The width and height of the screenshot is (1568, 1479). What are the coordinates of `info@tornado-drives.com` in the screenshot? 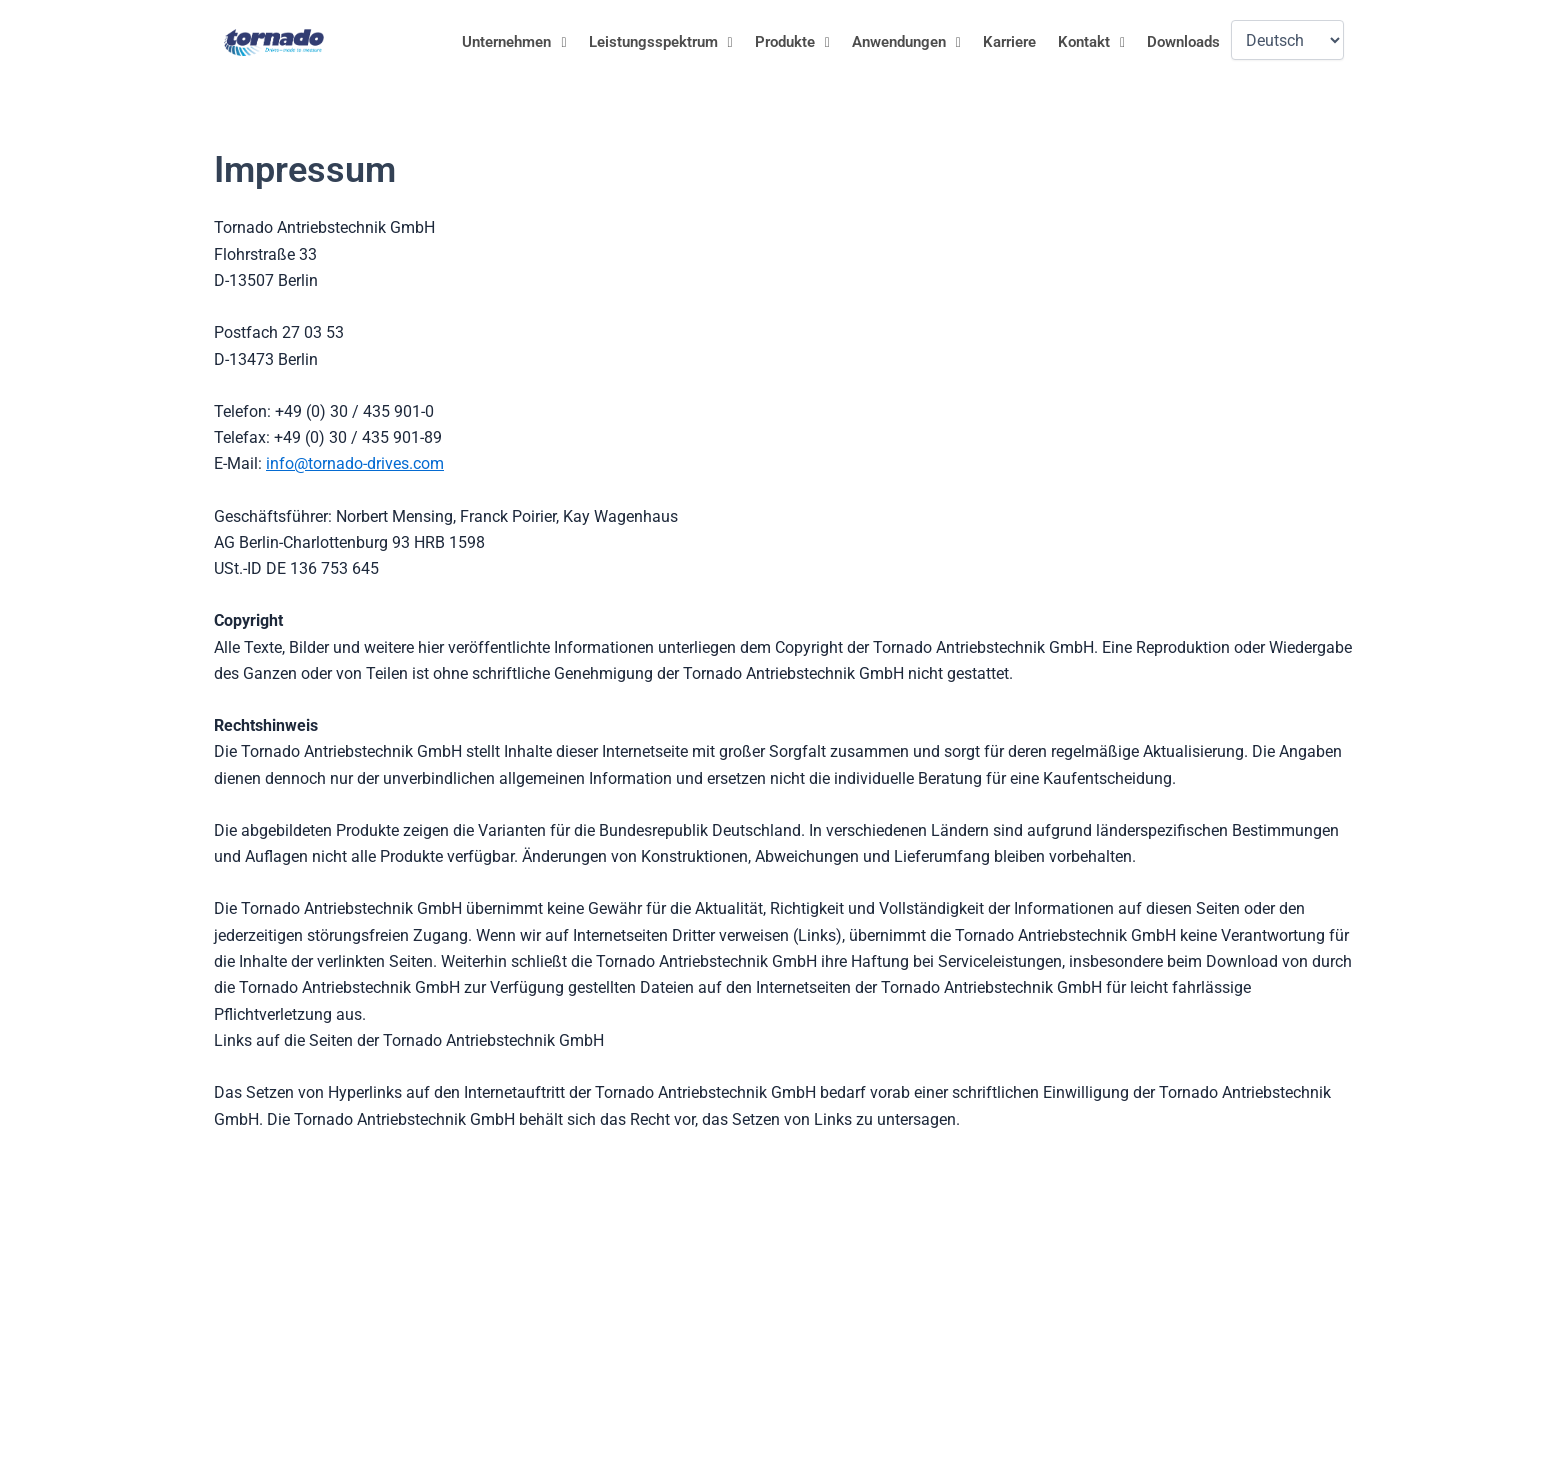 It's located at (355, 463).